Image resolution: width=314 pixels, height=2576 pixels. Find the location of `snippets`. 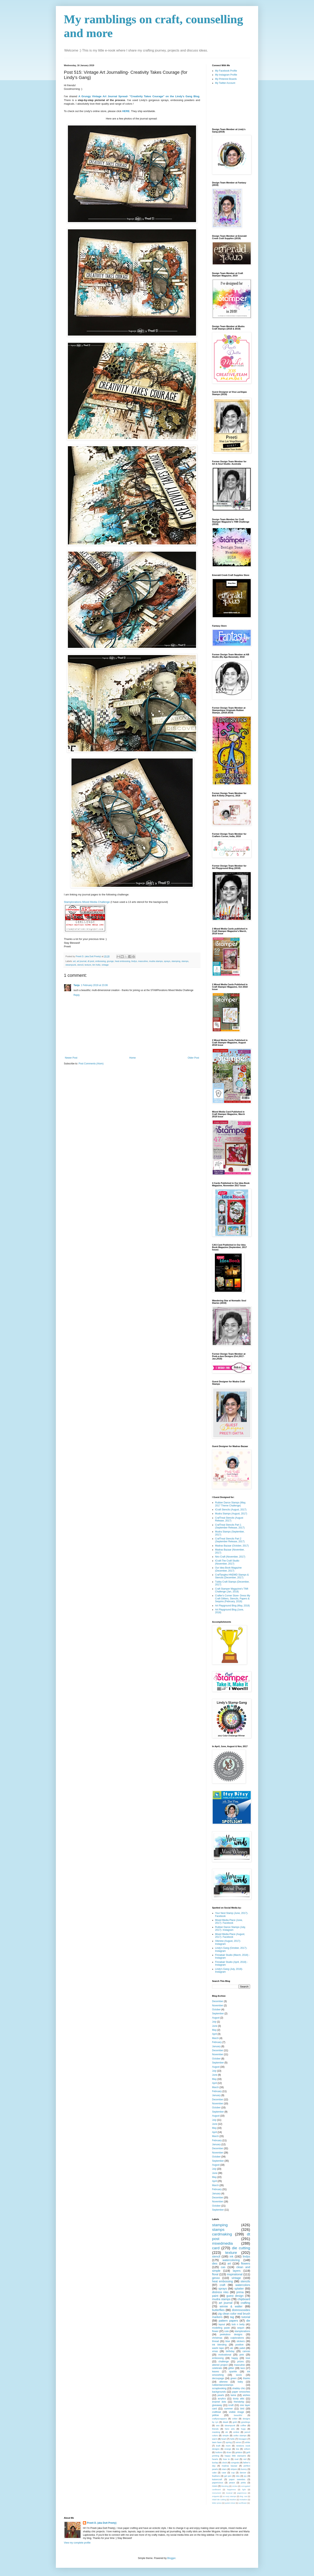

snippets is located at coordinates (215, 2496).